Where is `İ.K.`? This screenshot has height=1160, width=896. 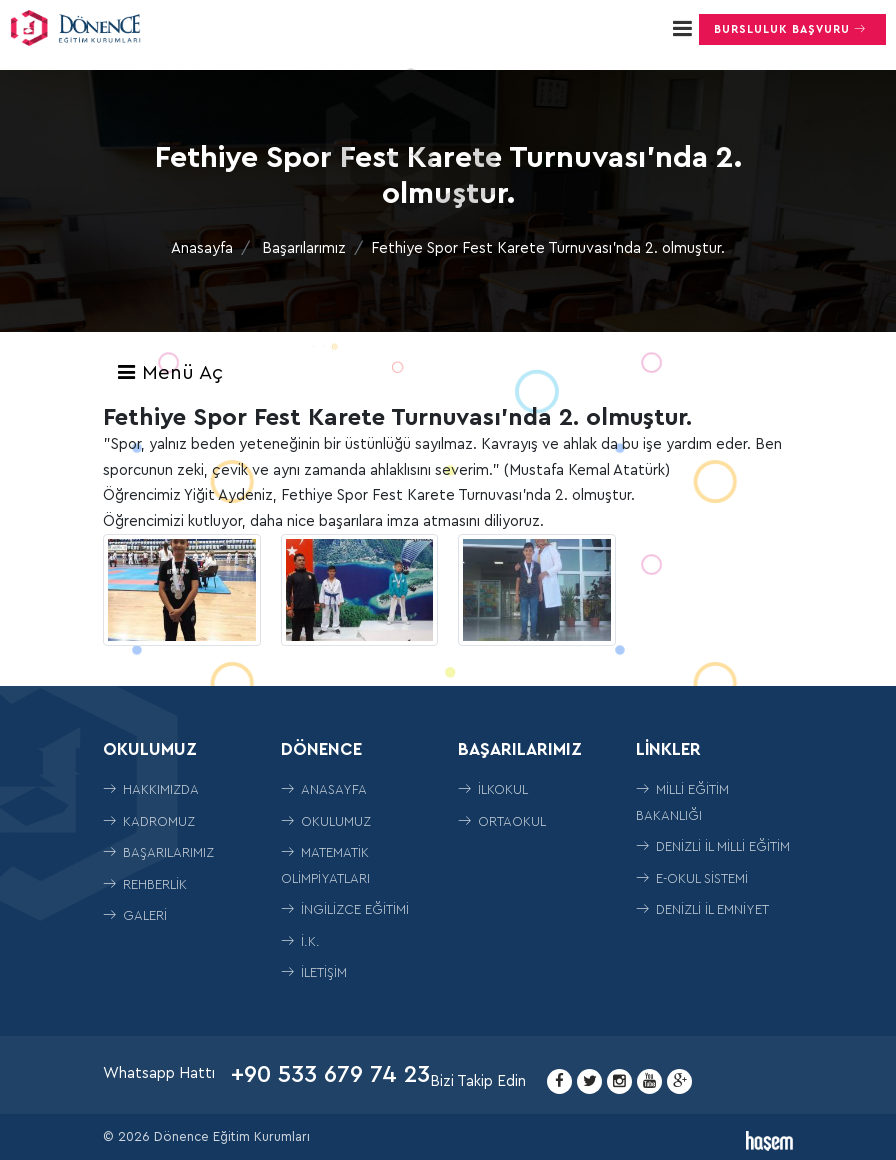 İ.K. is located at coordinates (300, 941).